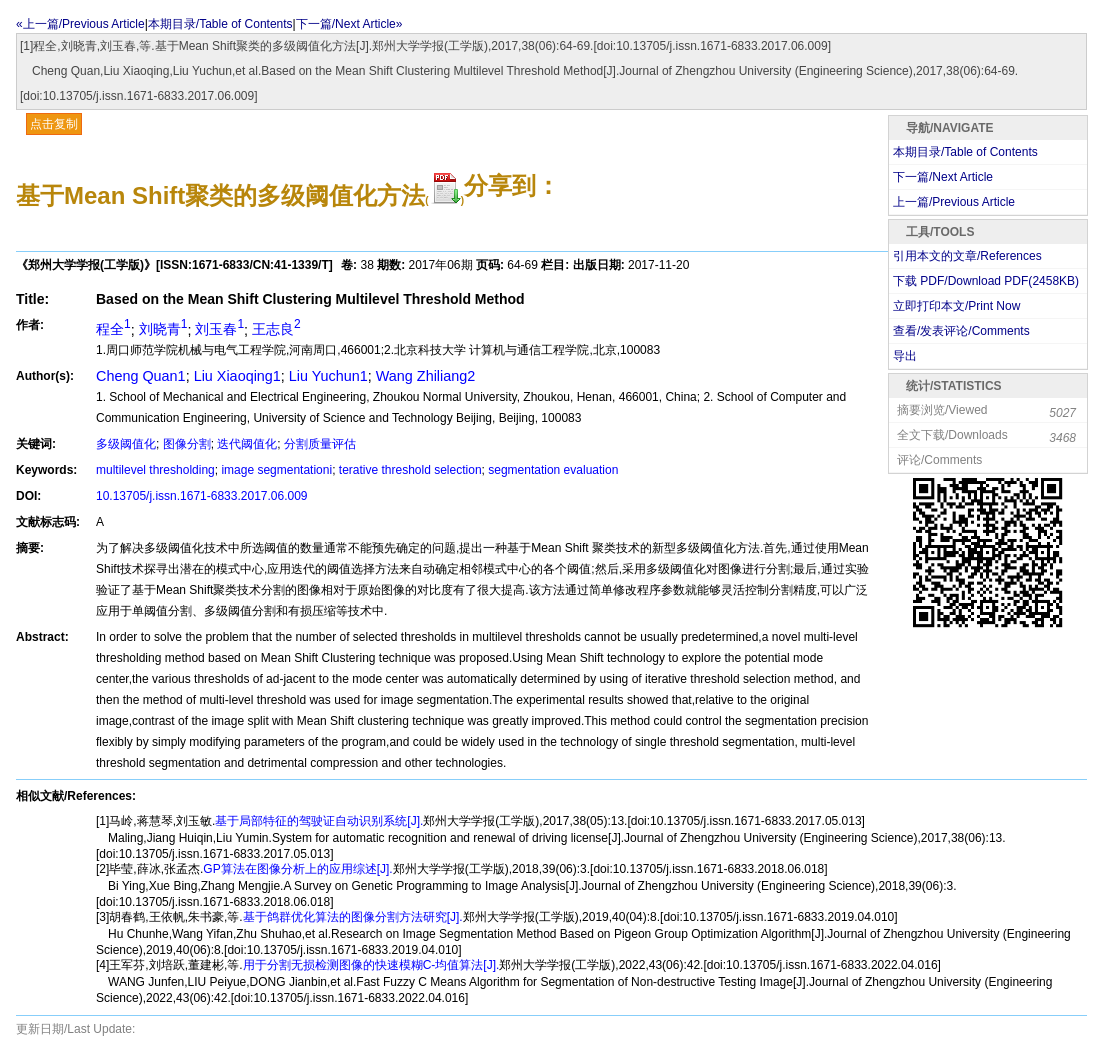 Image resolution: width=1103 pixels, height=1054 pixels. Describe the element at coordinates (371, 965) in the screenshot. I see `用于分割无损检测图像的快速模糊C-均值算法[J].` at that location.